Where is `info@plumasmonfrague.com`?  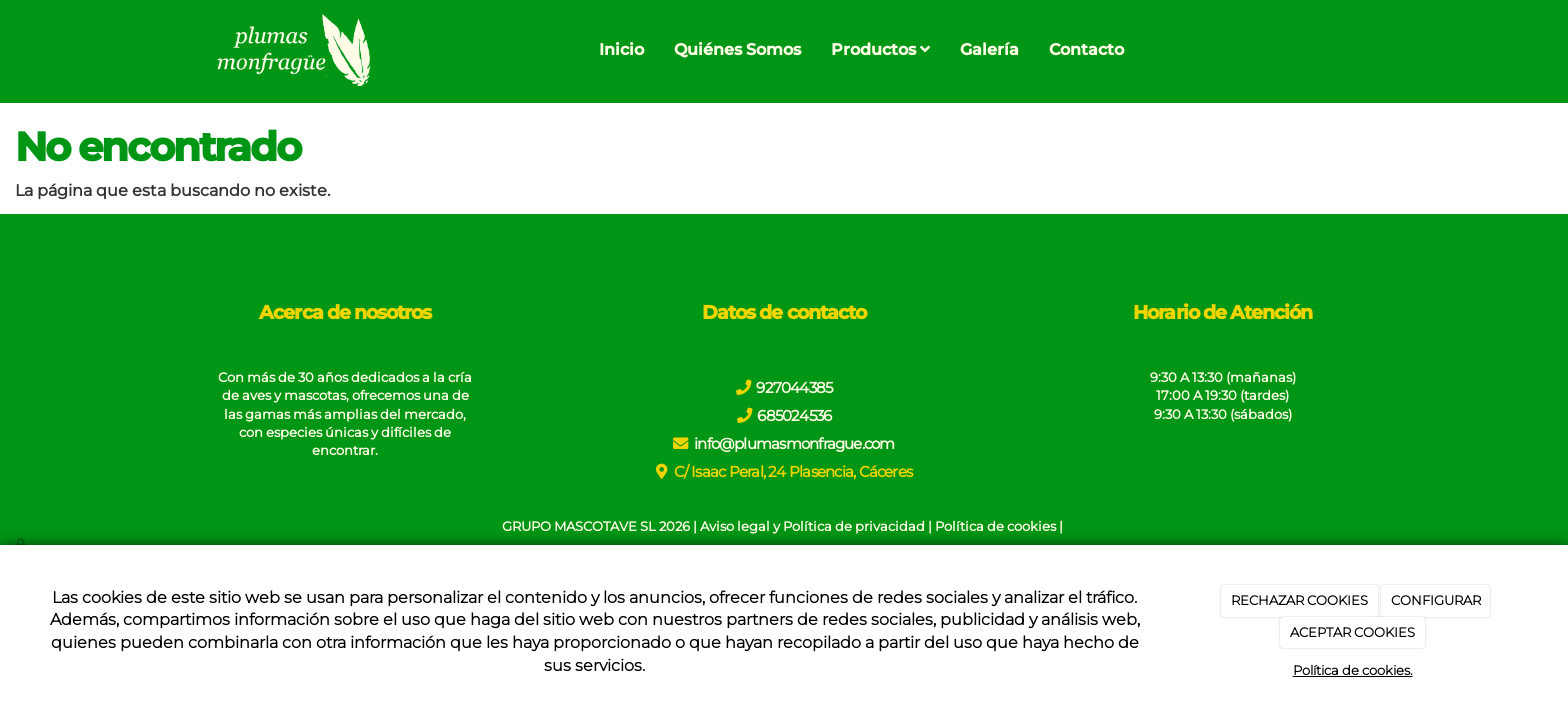 info@plumasmonfrague.com is located at coordinates (794, 443).